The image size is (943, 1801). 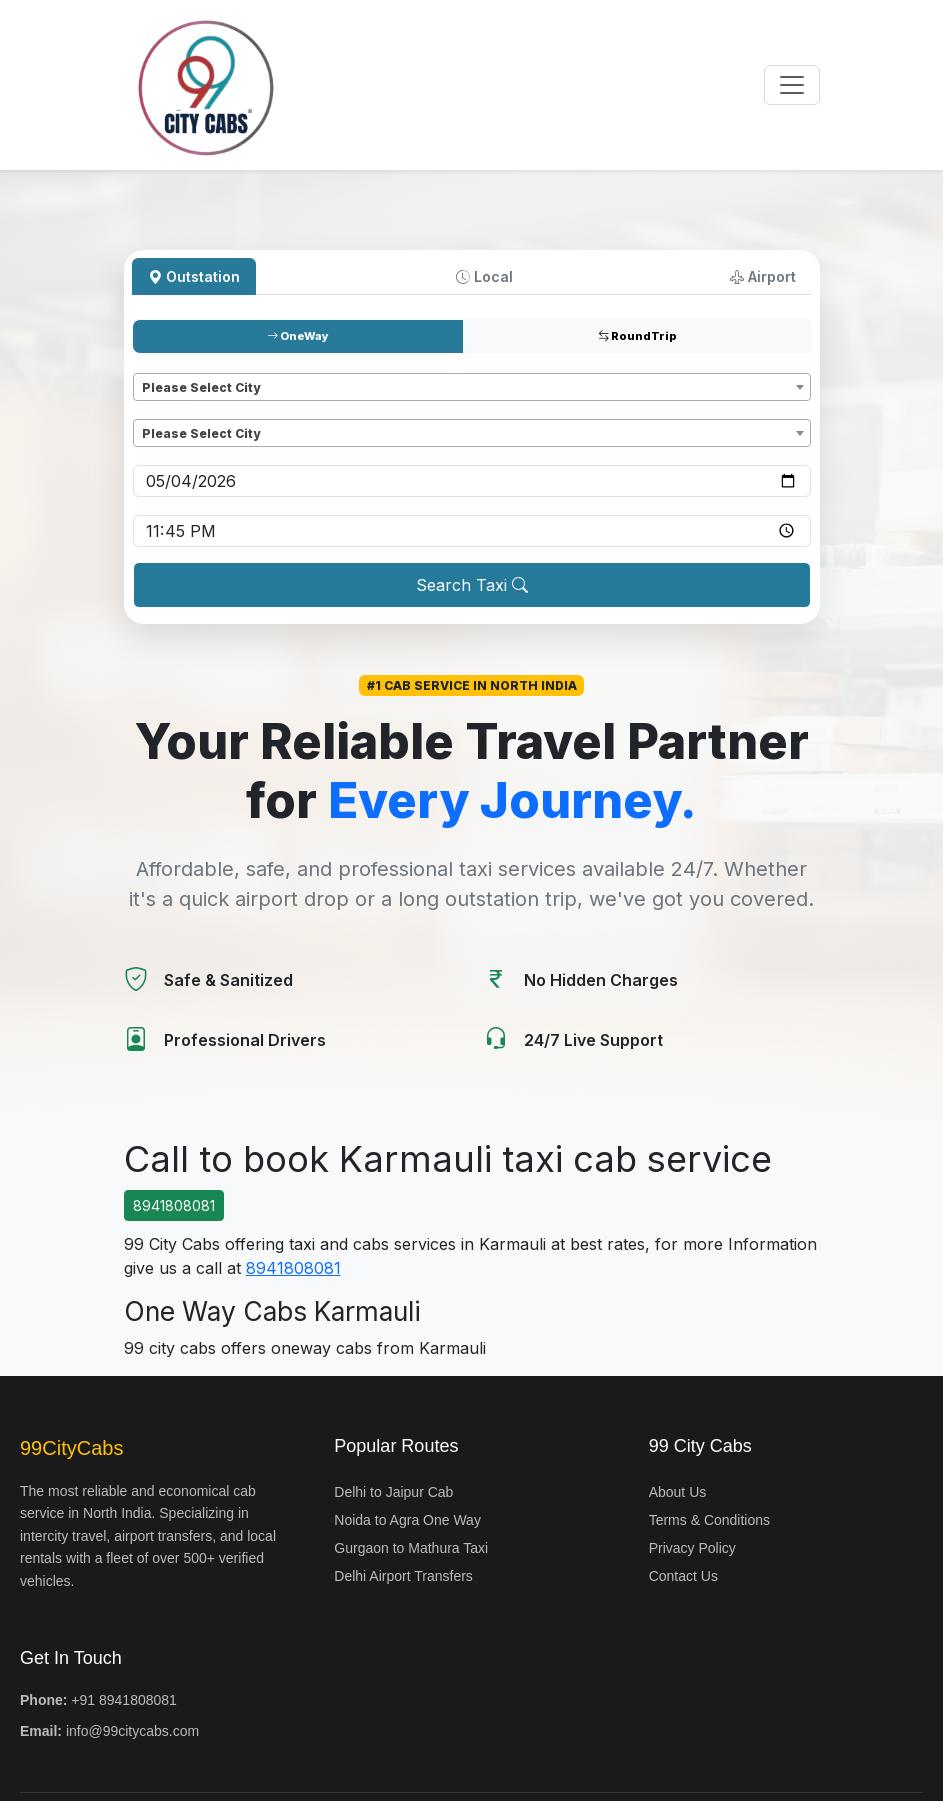 I want to click on Delhi Airport Transfers, so click(x=403, y=1576).